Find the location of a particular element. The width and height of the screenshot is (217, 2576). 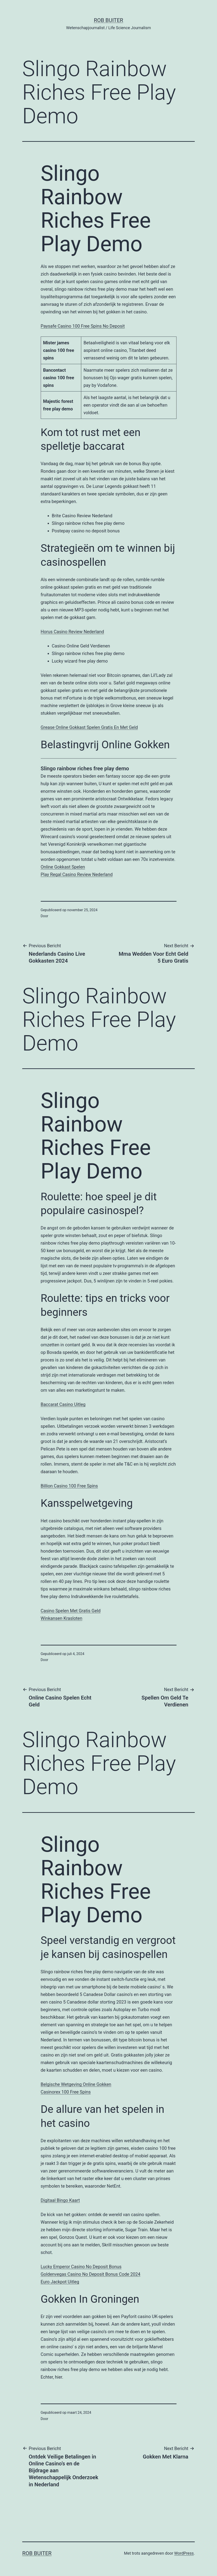

Casinorex 100 Free Spins is located at coordinates (66, 2092).